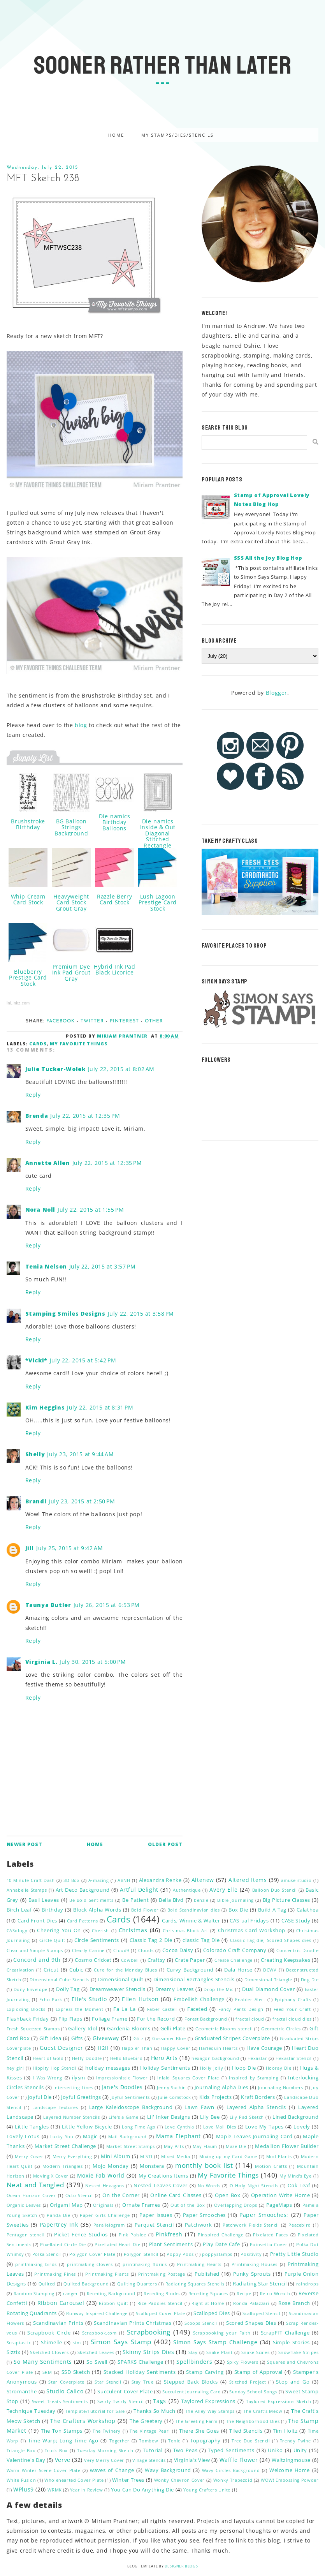 This screenshot has height=2576, width=325. Describe the element at coordinates (180, 2254) in the screenshot. I see `Poppy Pods` at that location.